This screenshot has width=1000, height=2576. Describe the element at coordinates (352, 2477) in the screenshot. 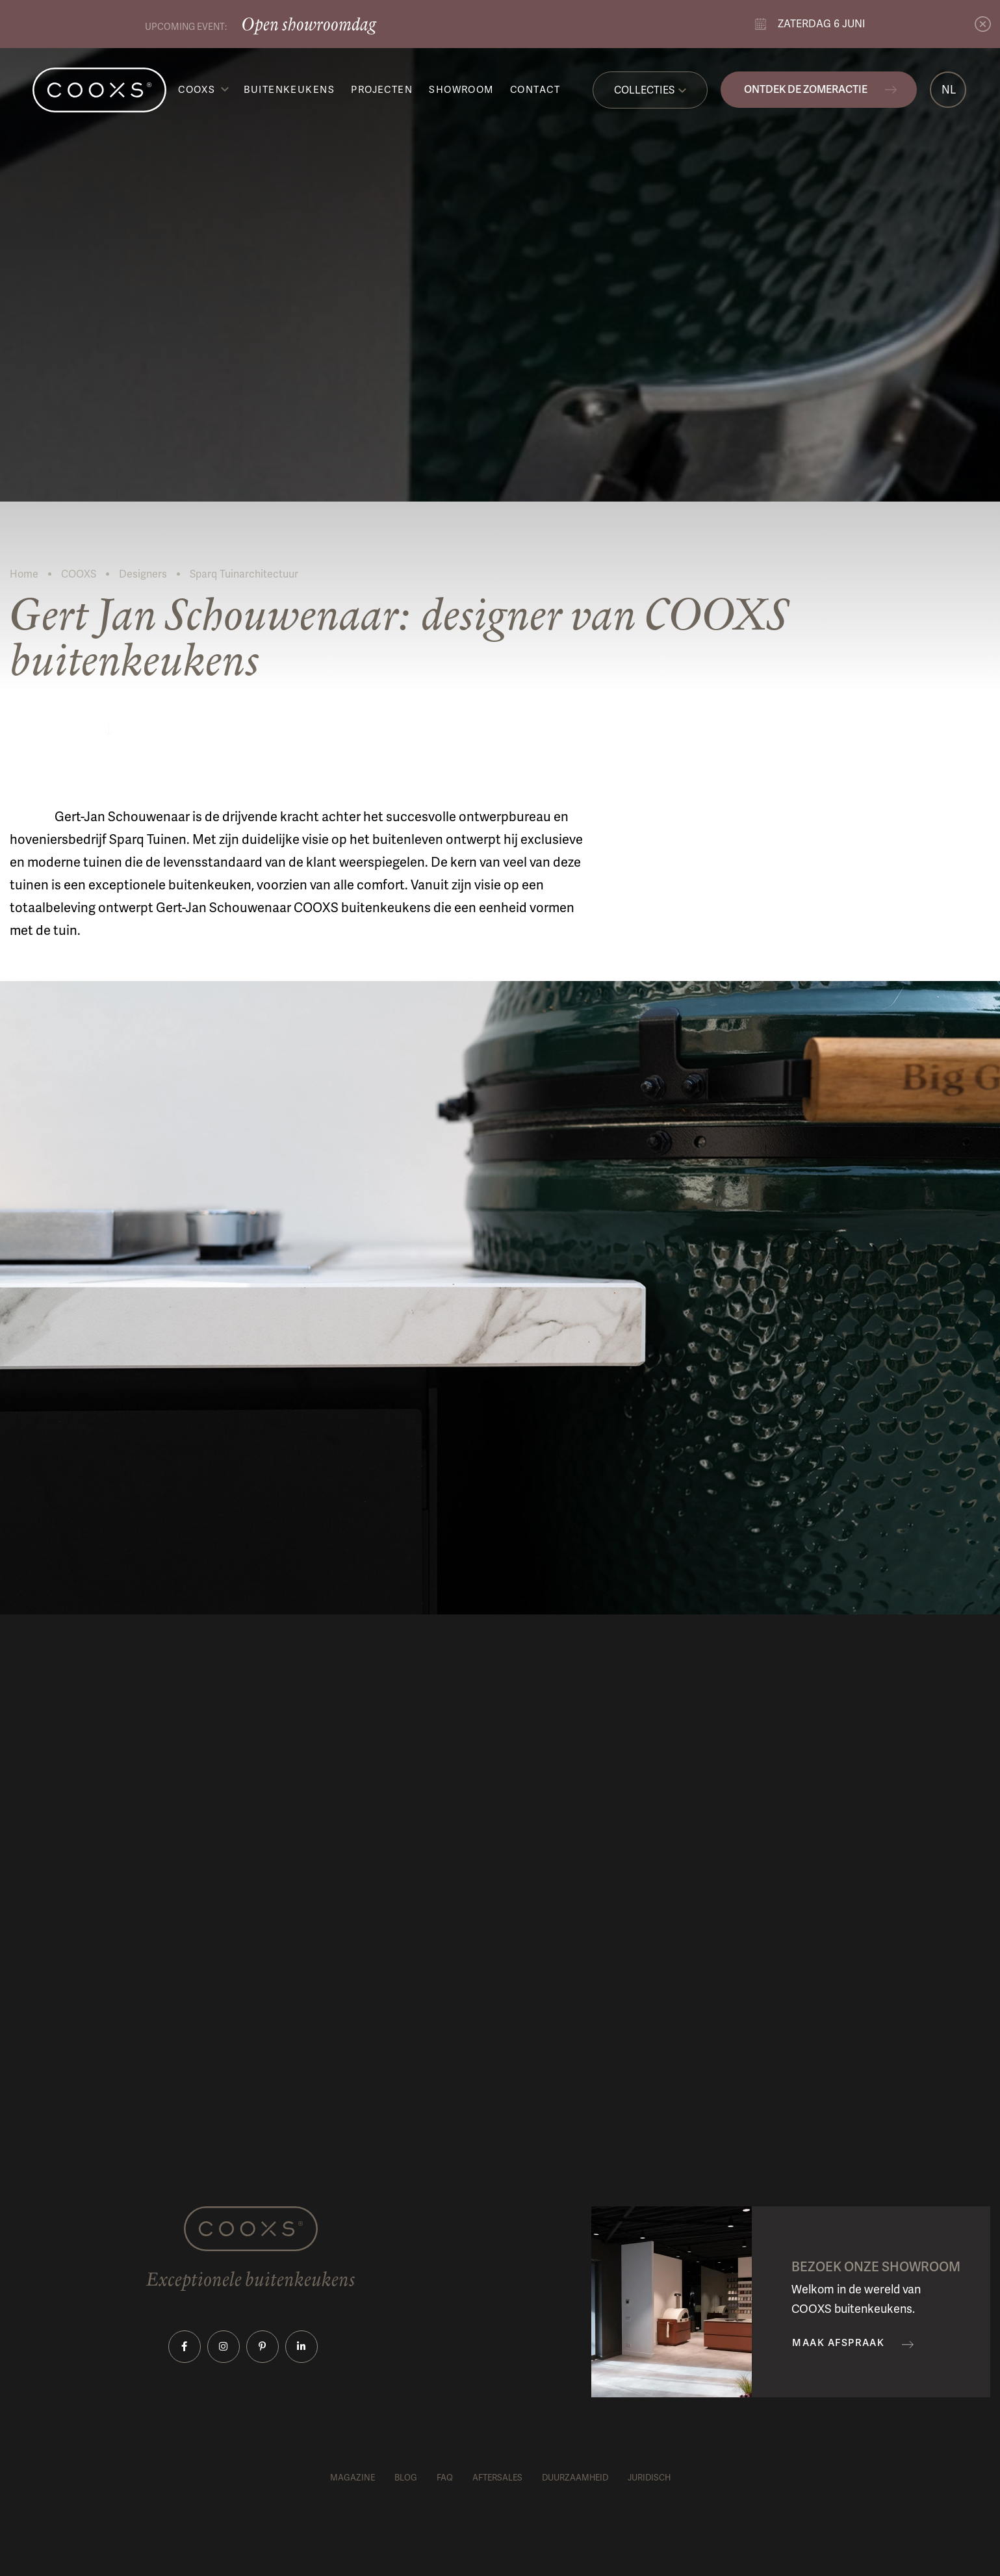

I see `Magazine` at that location.